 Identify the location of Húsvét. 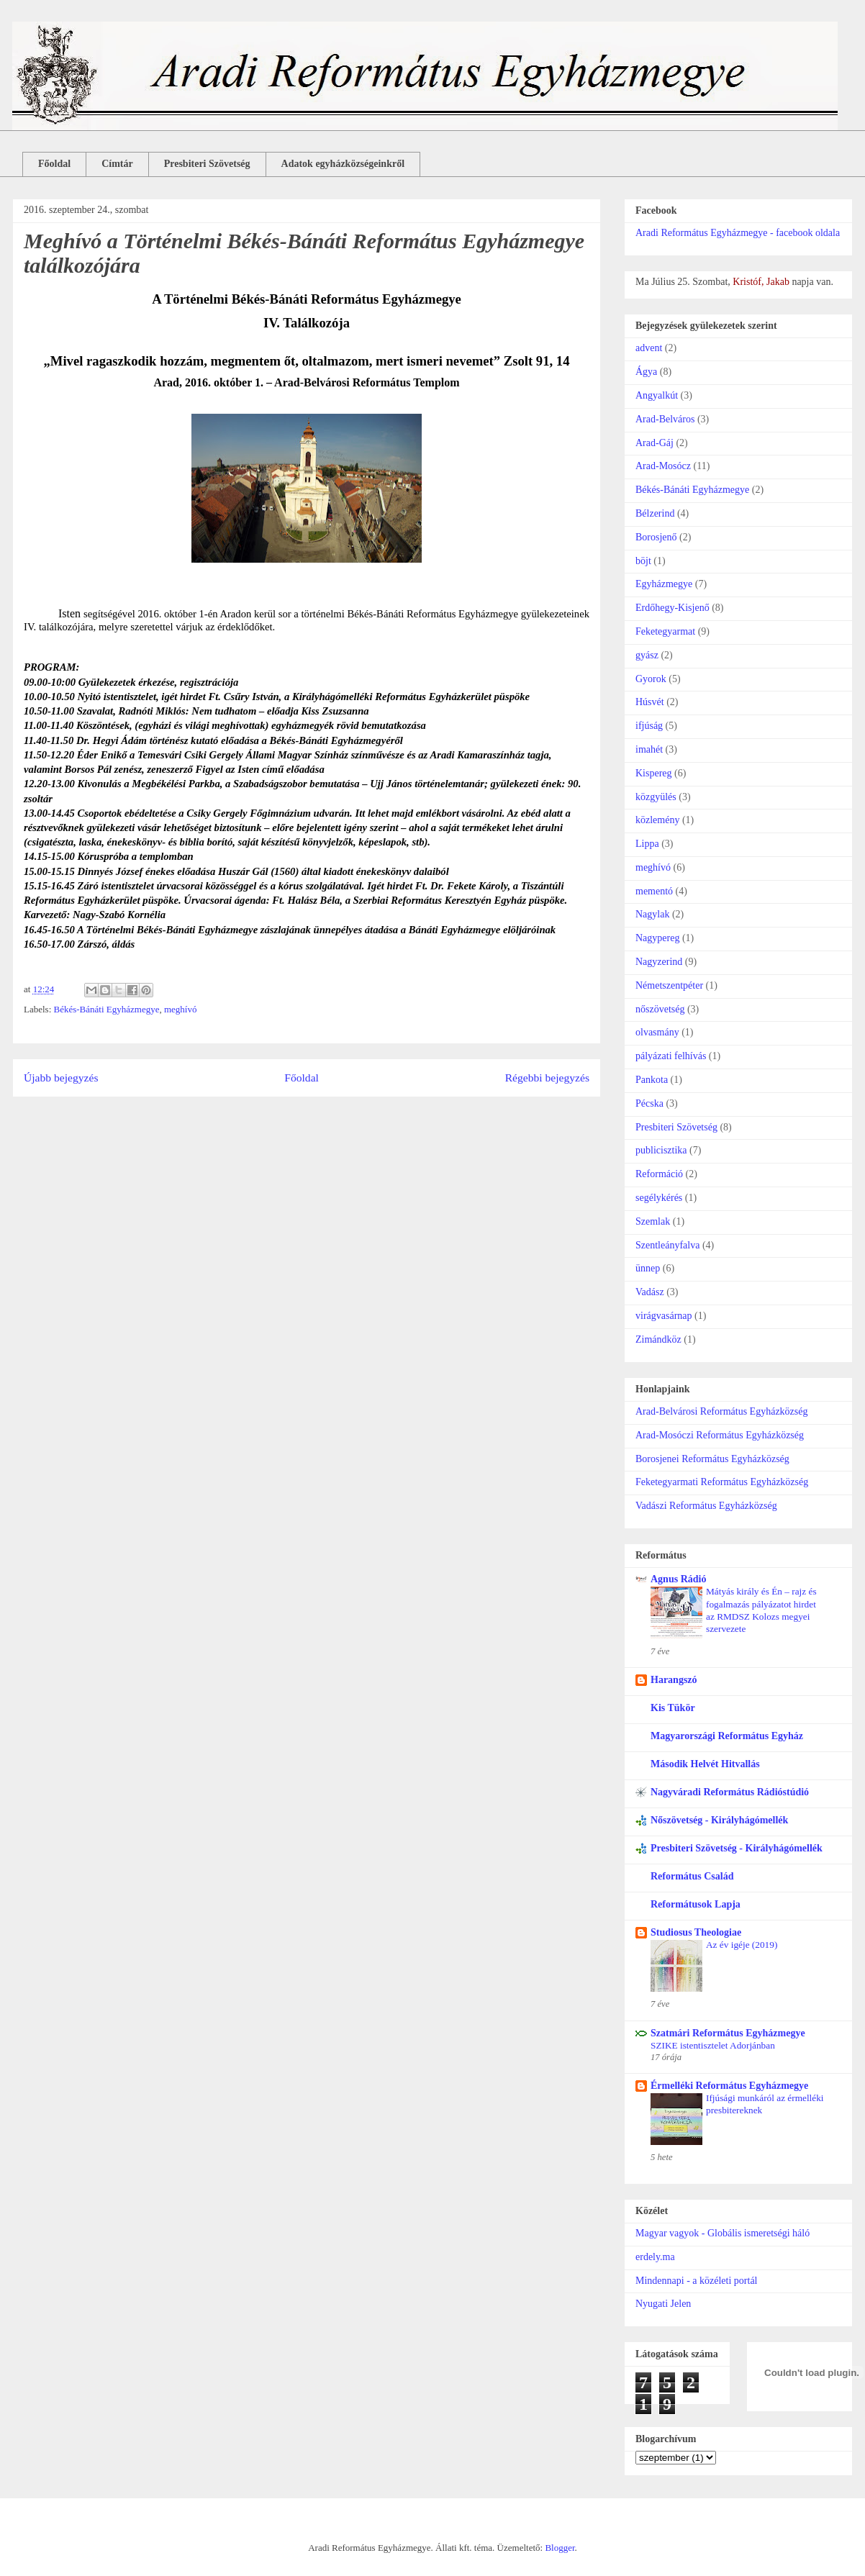
(649, 702).